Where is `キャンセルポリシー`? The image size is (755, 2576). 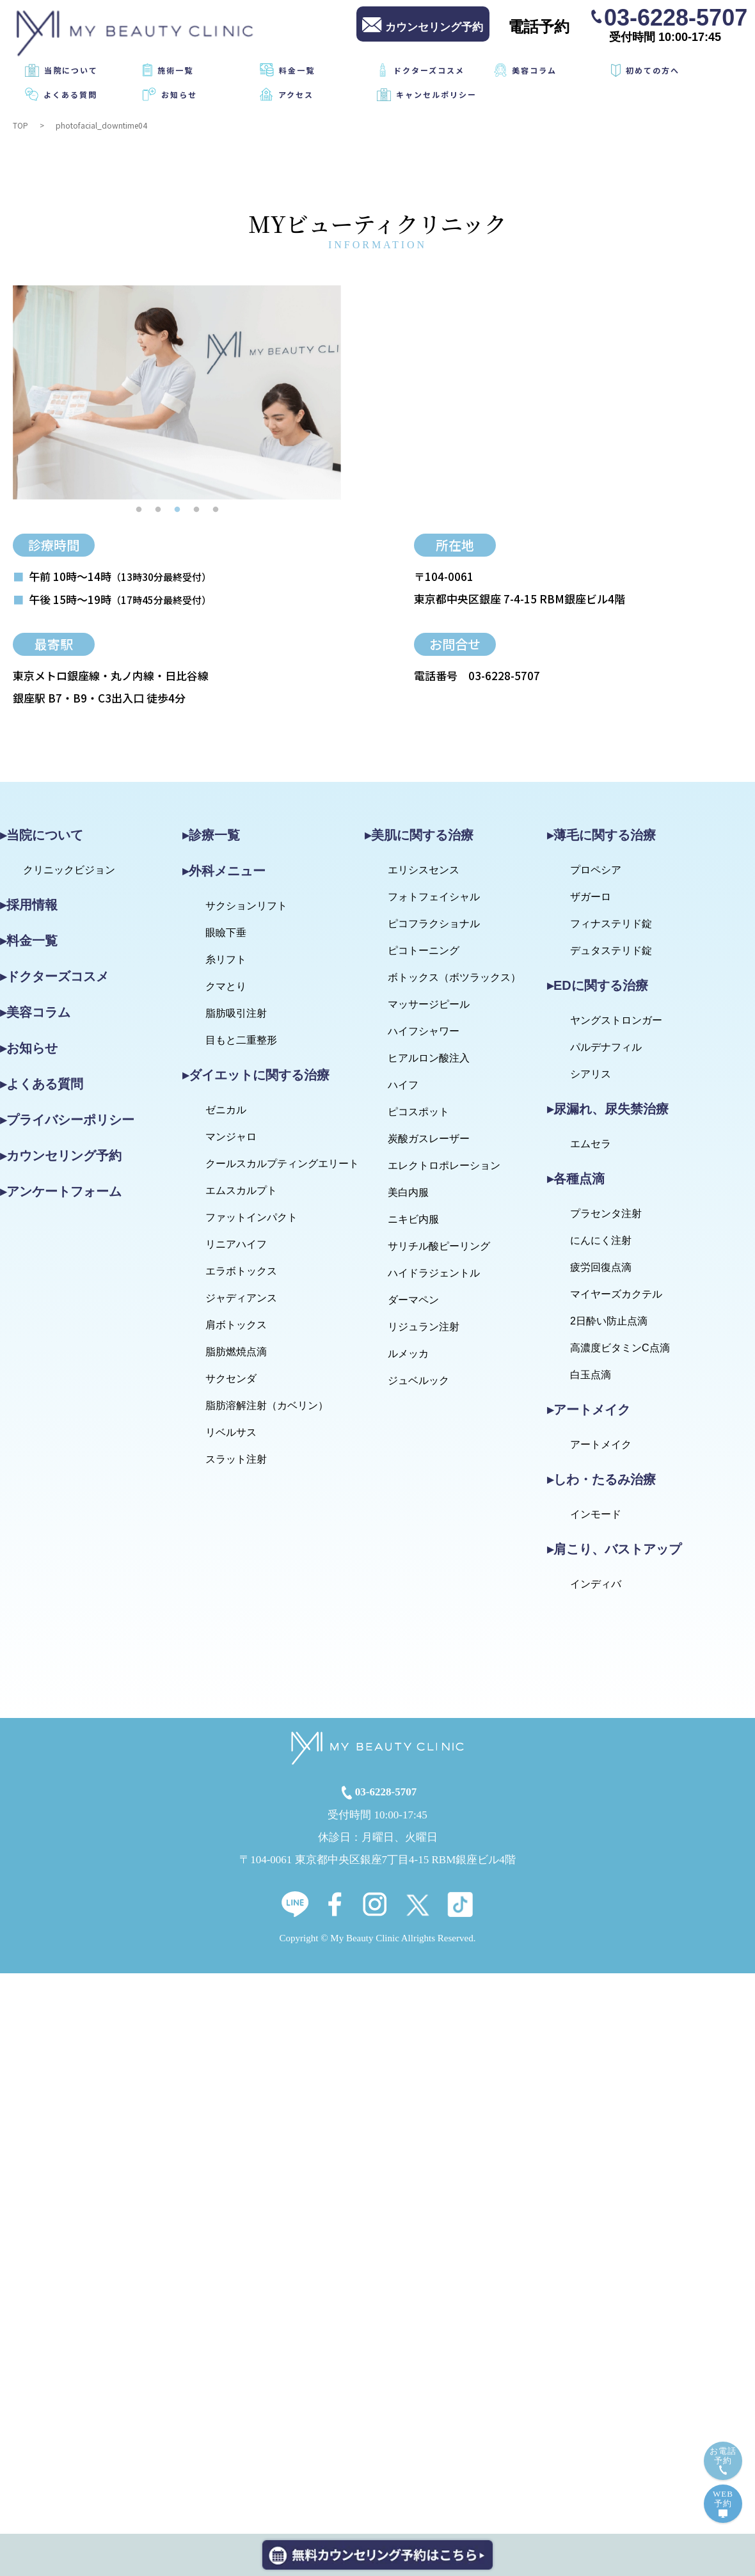 キャンセルポリシー is located at coordinates (436, 94).